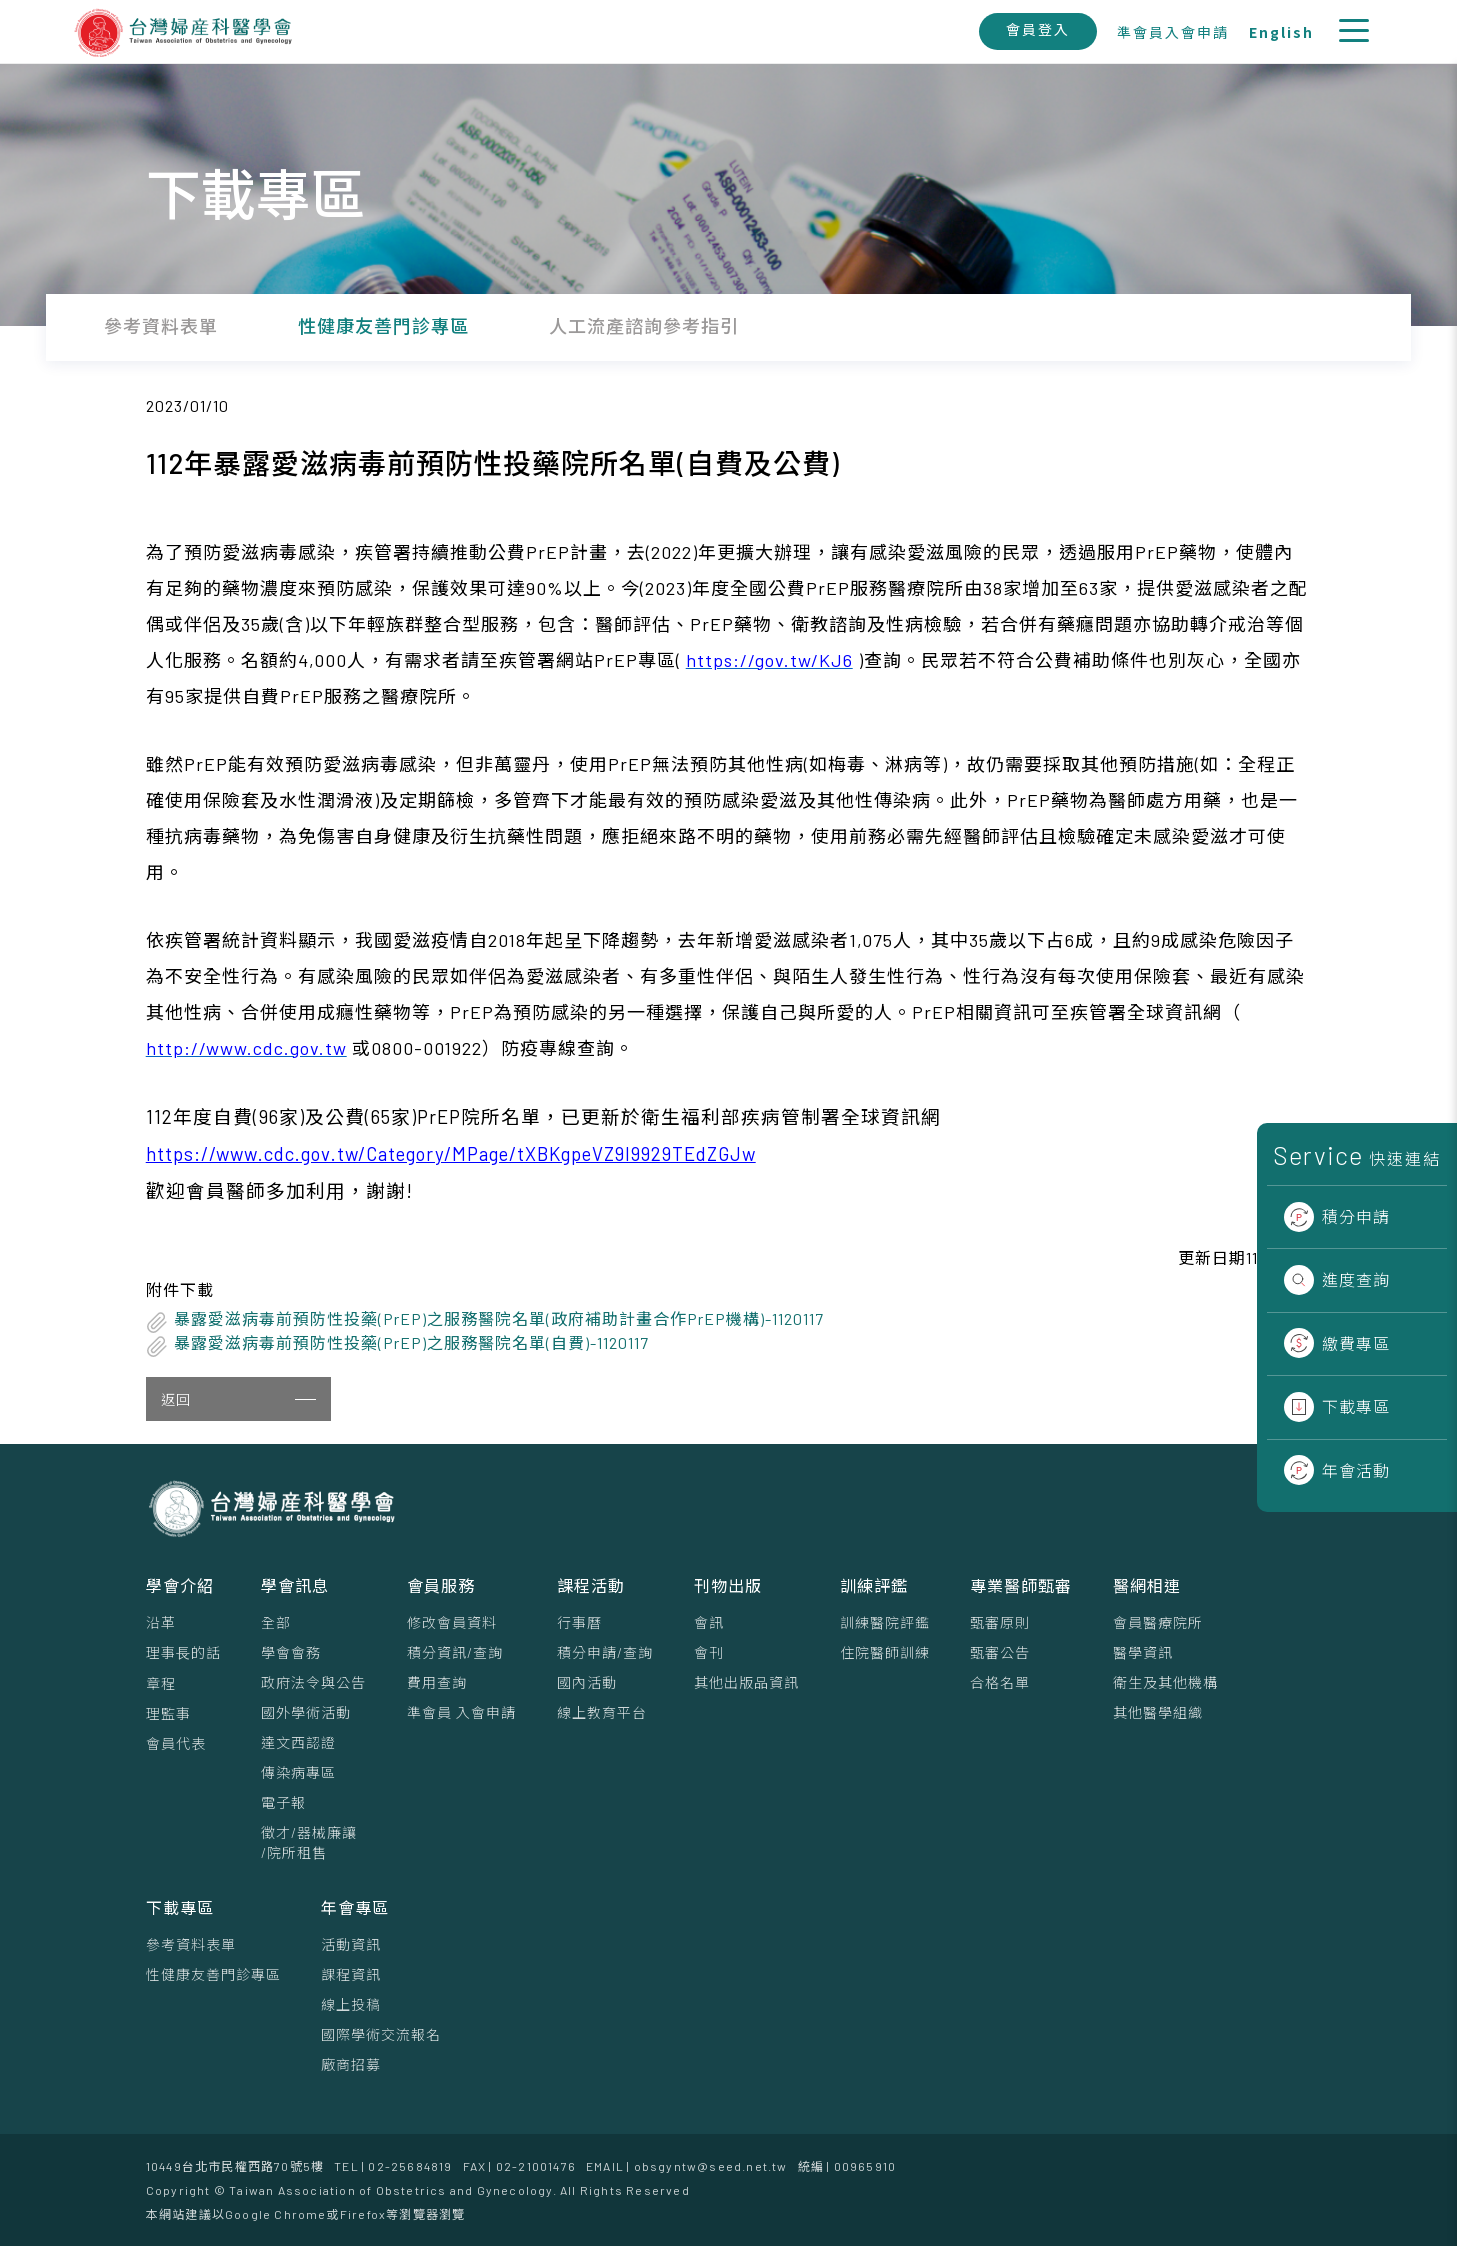 The image size is (1457, 2246). I want to click on 傳染病專區, so click(298, 1772).